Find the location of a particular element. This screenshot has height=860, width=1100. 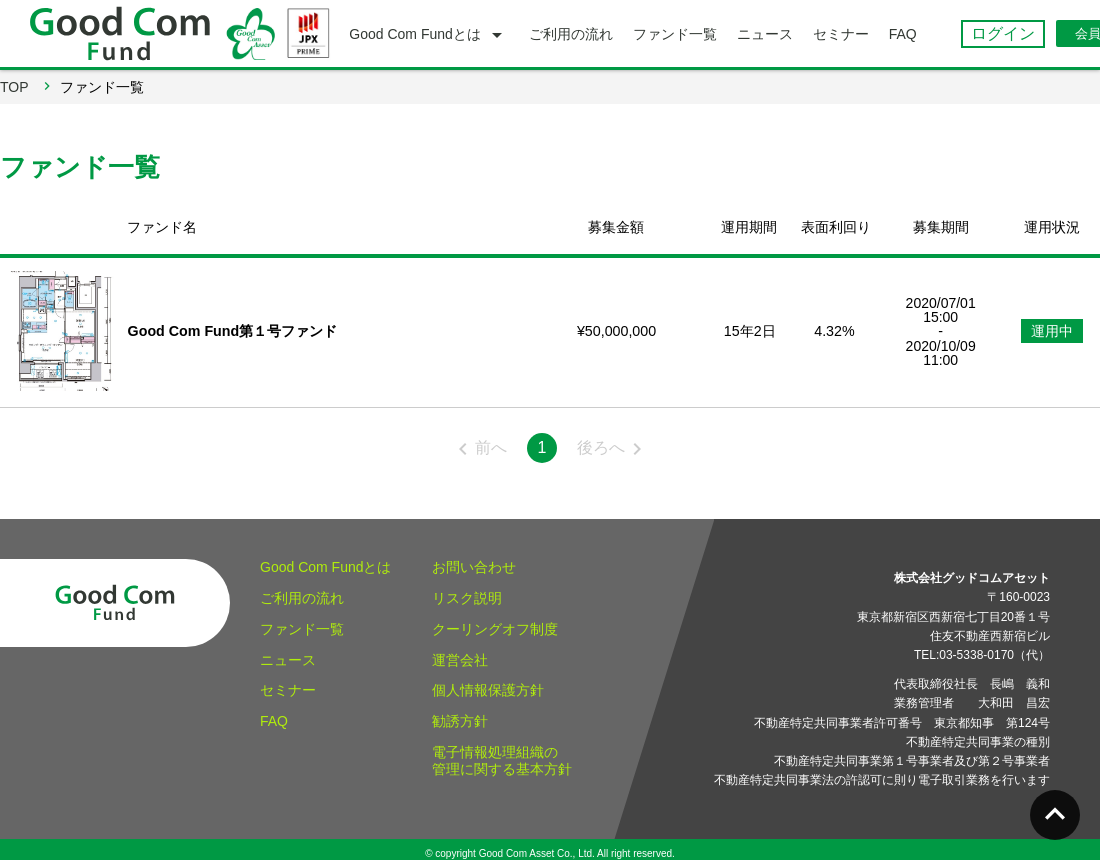

ファンド一覧 is located at coordinates (302, 620).